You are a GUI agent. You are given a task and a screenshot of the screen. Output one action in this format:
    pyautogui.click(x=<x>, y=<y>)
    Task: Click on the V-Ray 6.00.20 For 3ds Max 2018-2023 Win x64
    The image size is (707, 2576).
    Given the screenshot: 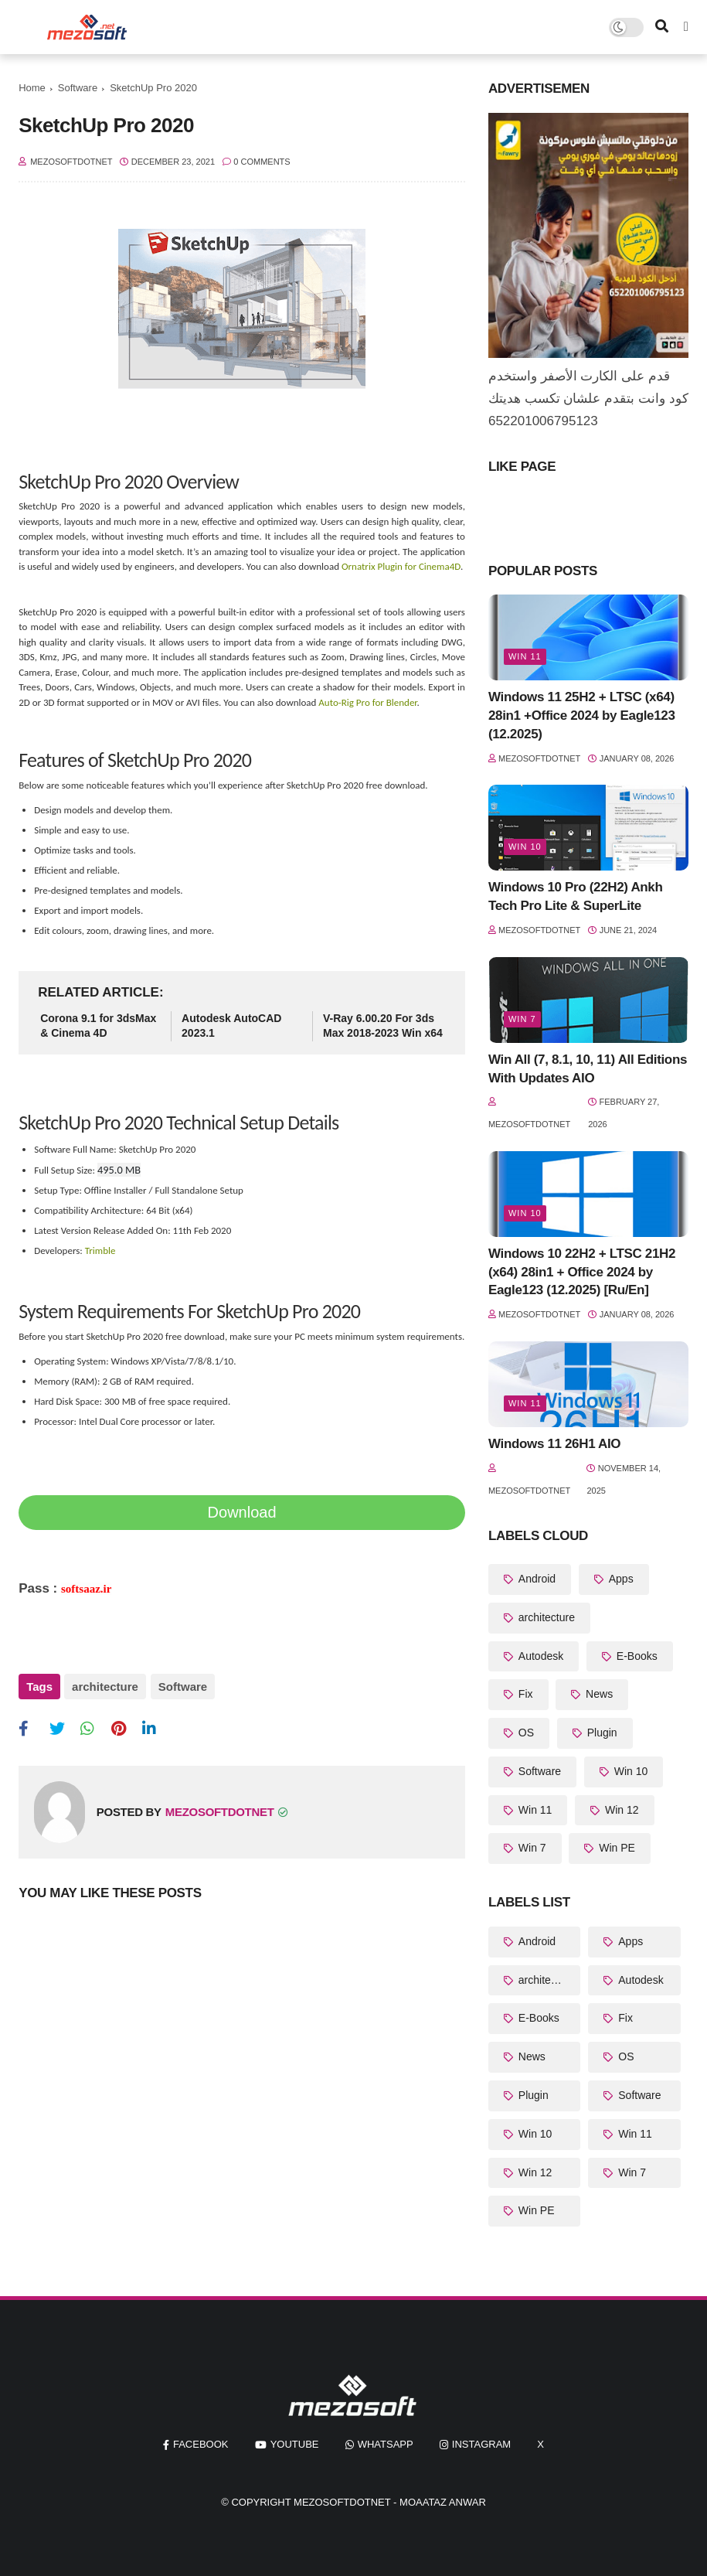 What is the action you would take?
    pyautogui.click(x=383, y=1026)
    